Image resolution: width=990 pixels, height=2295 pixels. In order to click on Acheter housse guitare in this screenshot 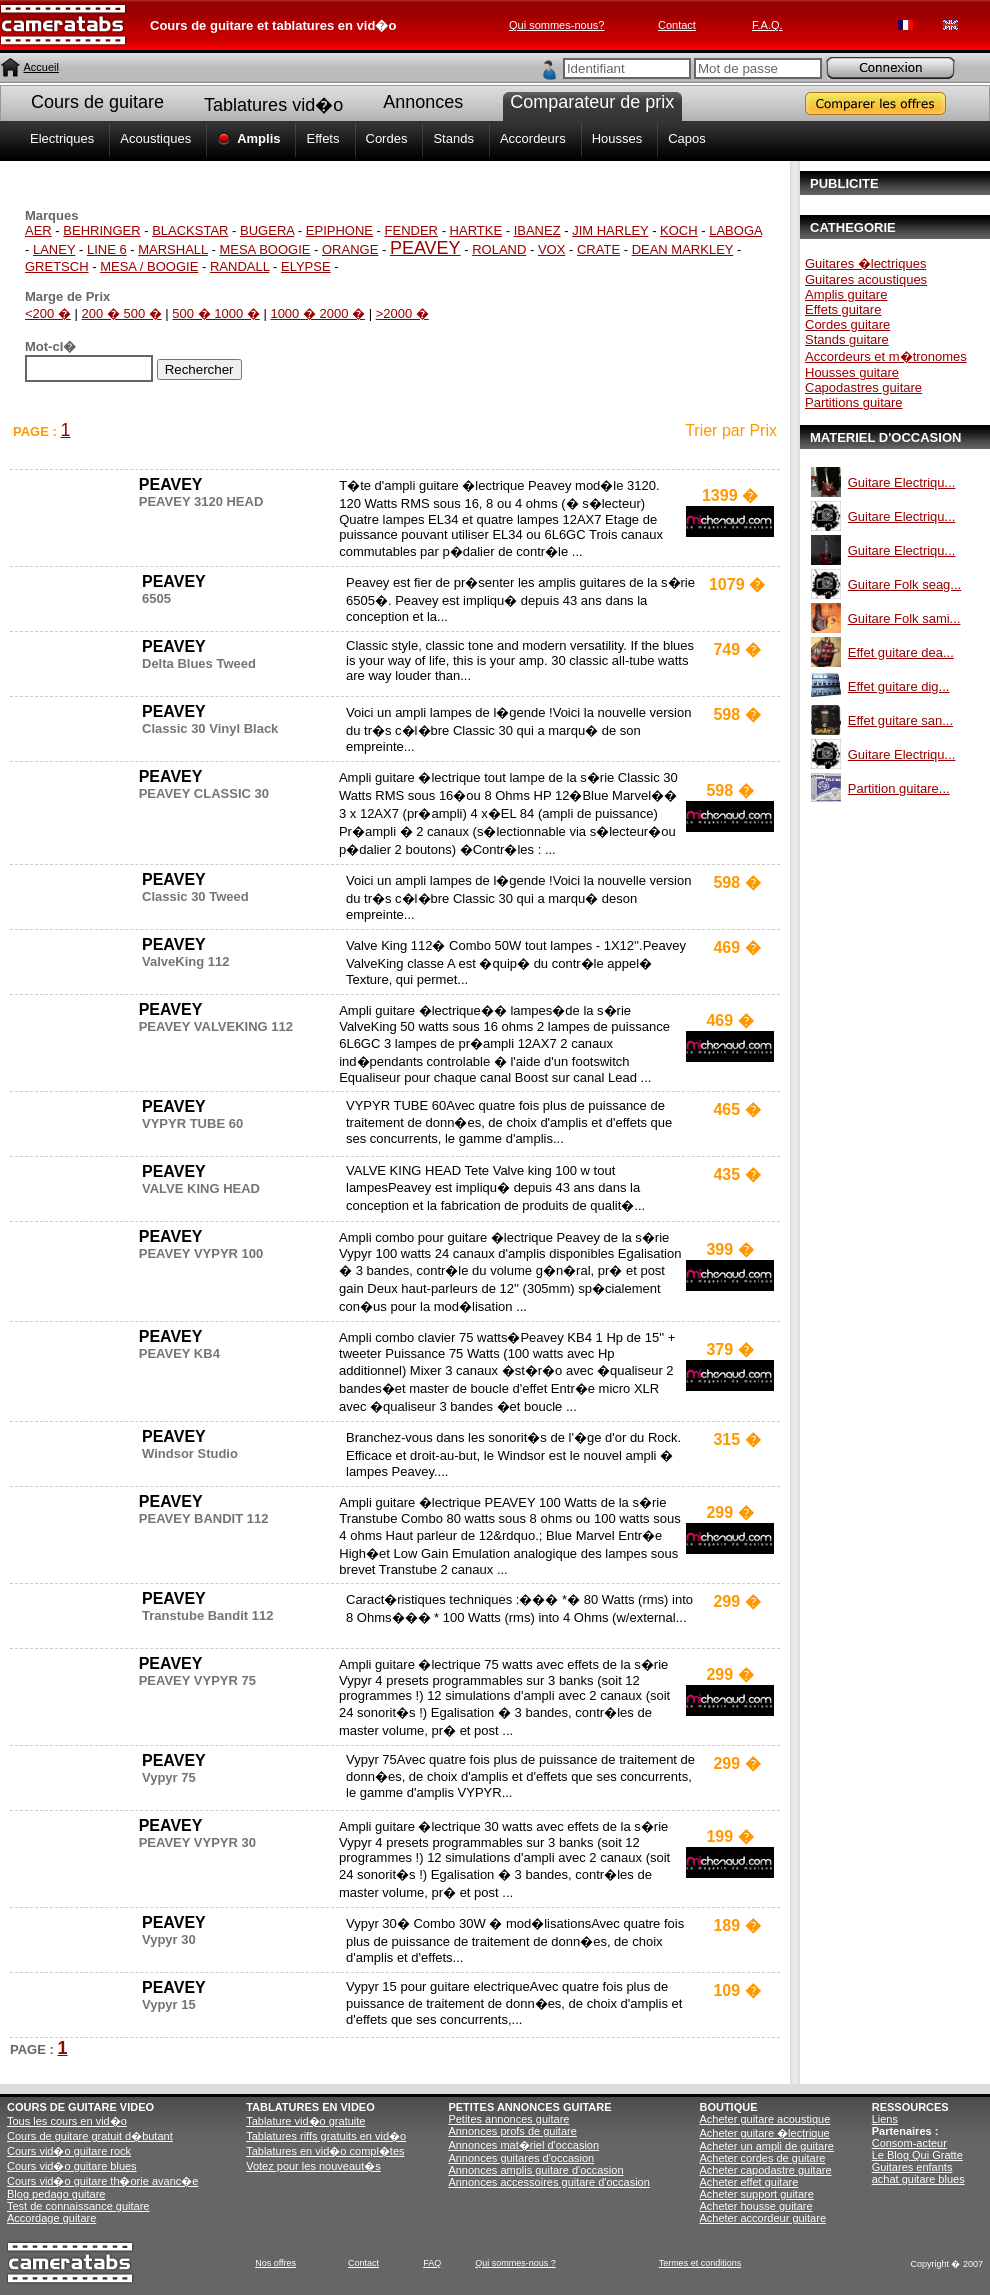, I will do `click(755, 2206)`.